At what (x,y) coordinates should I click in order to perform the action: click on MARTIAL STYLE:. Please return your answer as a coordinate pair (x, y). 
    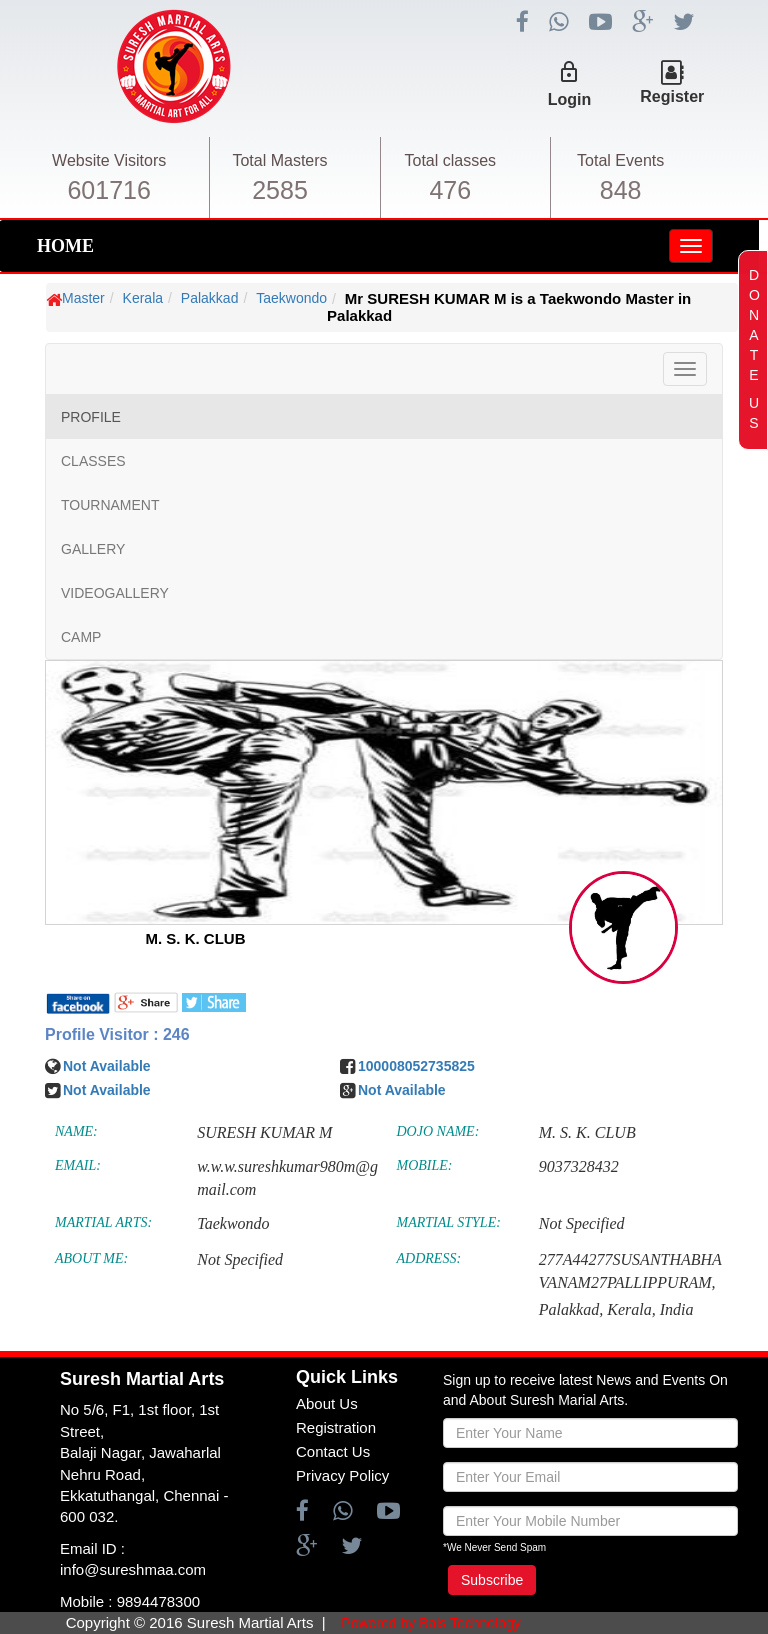
    Looking at the image, I should click on (449, 1222).